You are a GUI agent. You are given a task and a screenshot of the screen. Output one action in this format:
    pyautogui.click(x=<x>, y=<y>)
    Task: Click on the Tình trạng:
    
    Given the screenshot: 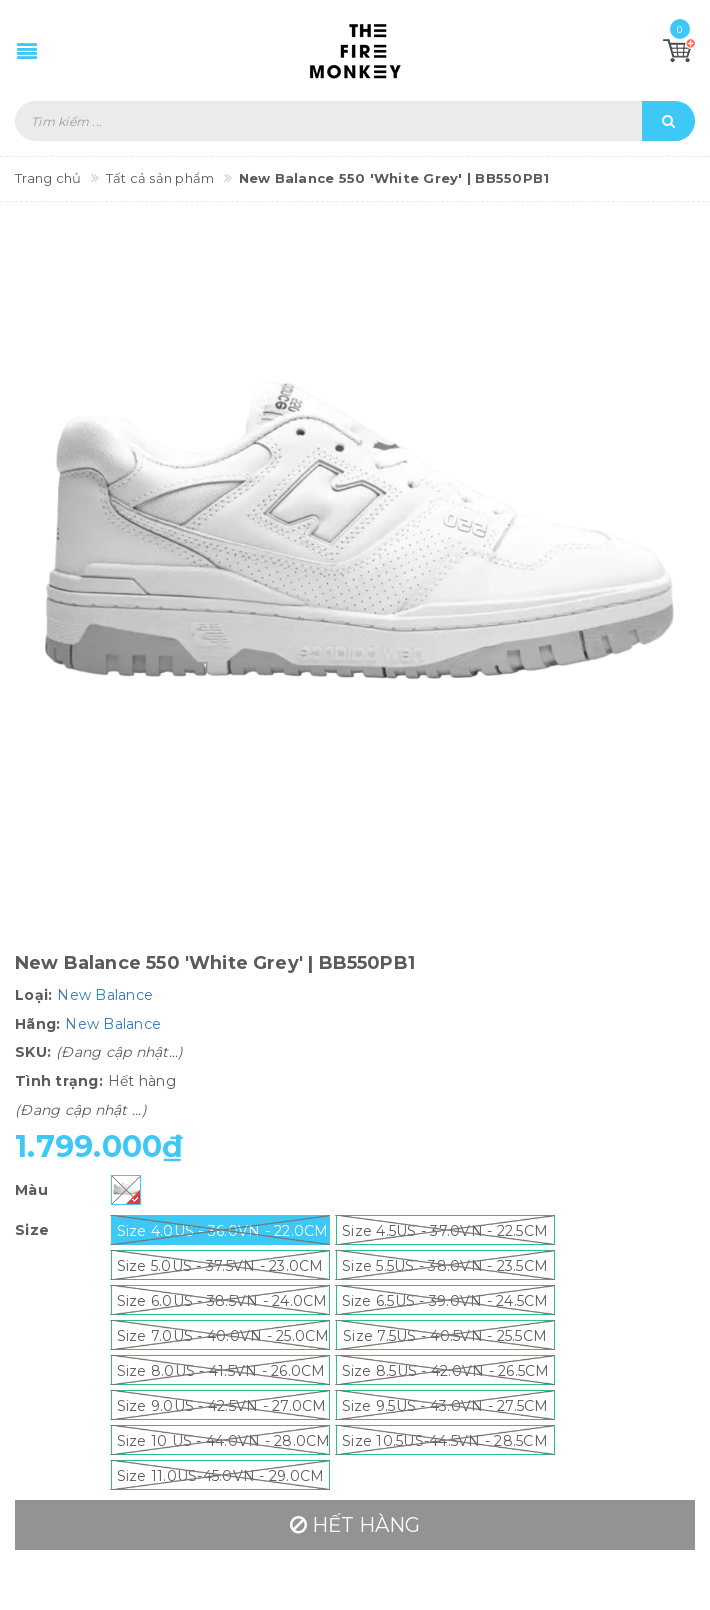 What is the action you would take?
    pyautogui.click(x=59, y=1081)
    